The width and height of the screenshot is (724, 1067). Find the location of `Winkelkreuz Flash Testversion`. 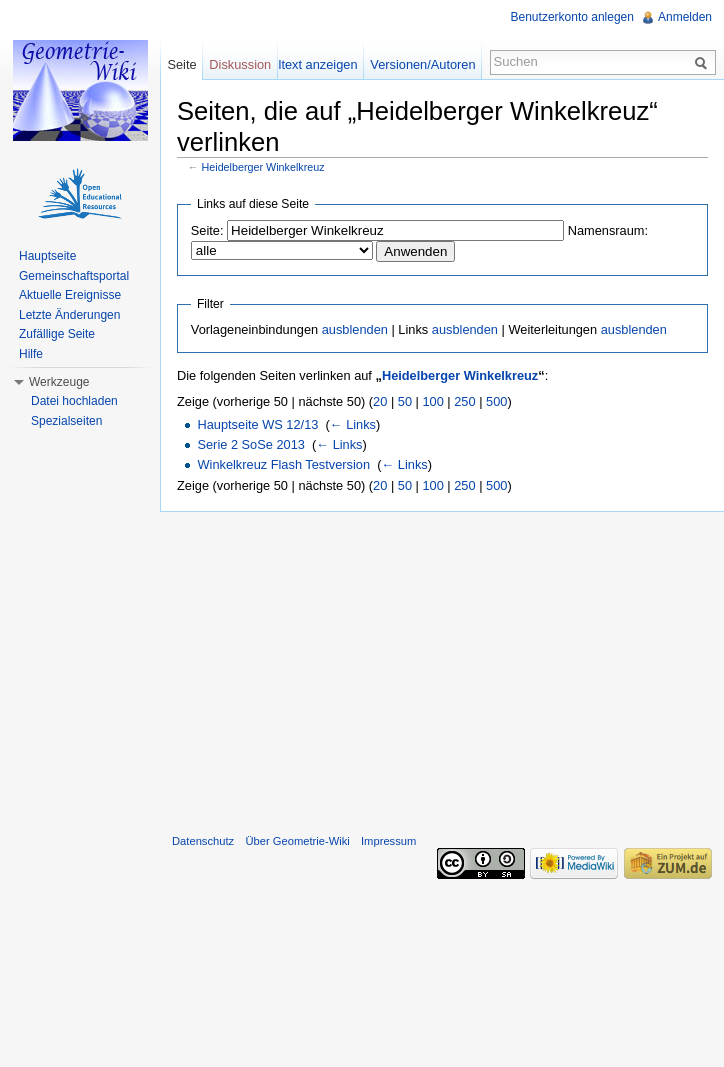

Winkelkreuz Flash Testversion is located at coordinates (283, 464).